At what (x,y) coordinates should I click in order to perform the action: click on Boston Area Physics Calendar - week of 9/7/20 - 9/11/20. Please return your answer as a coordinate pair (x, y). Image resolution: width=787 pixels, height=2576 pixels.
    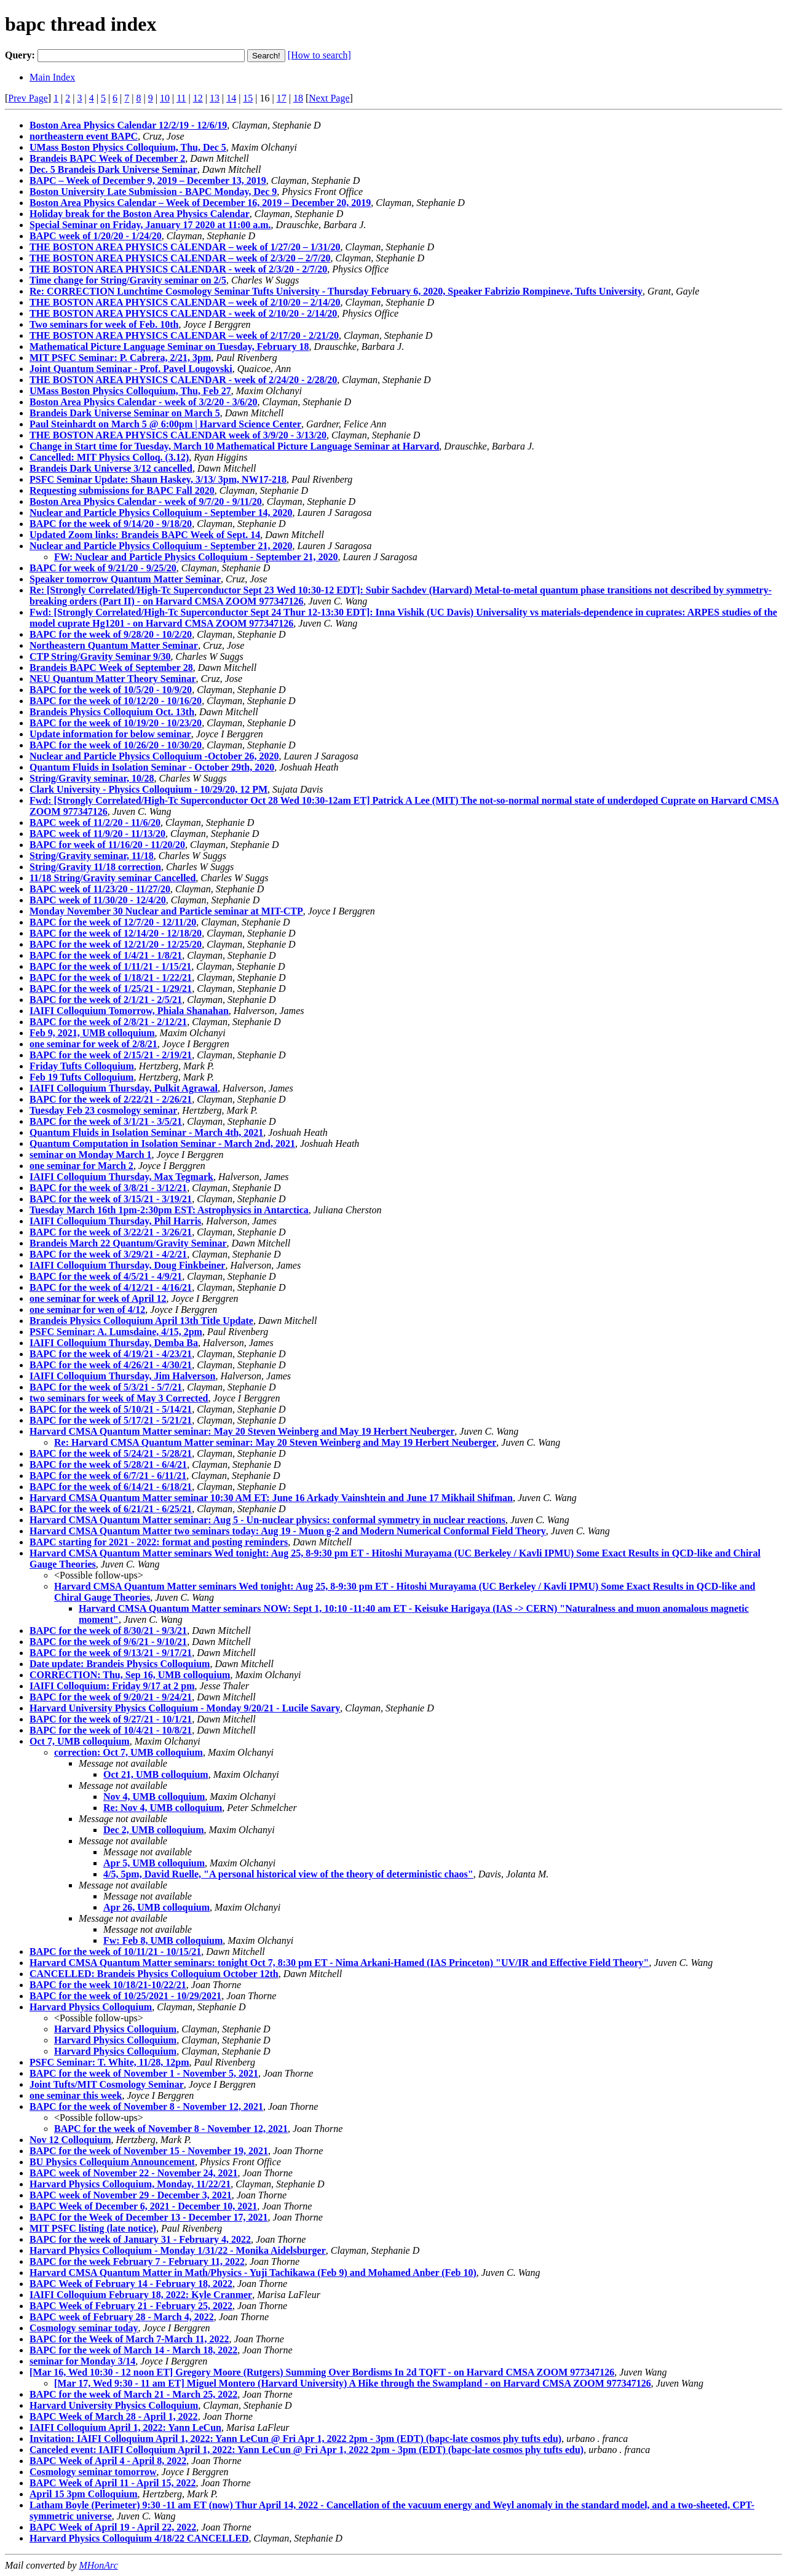
    Looking at the image, I should click on (146, 501).